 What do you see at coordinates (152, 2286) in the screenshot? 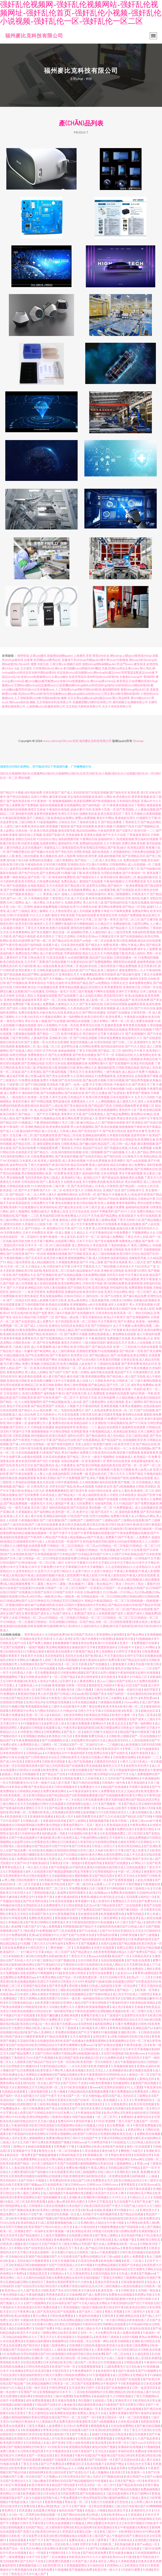
I see `日韩欧美一级` at bounding box center [152, 2286].